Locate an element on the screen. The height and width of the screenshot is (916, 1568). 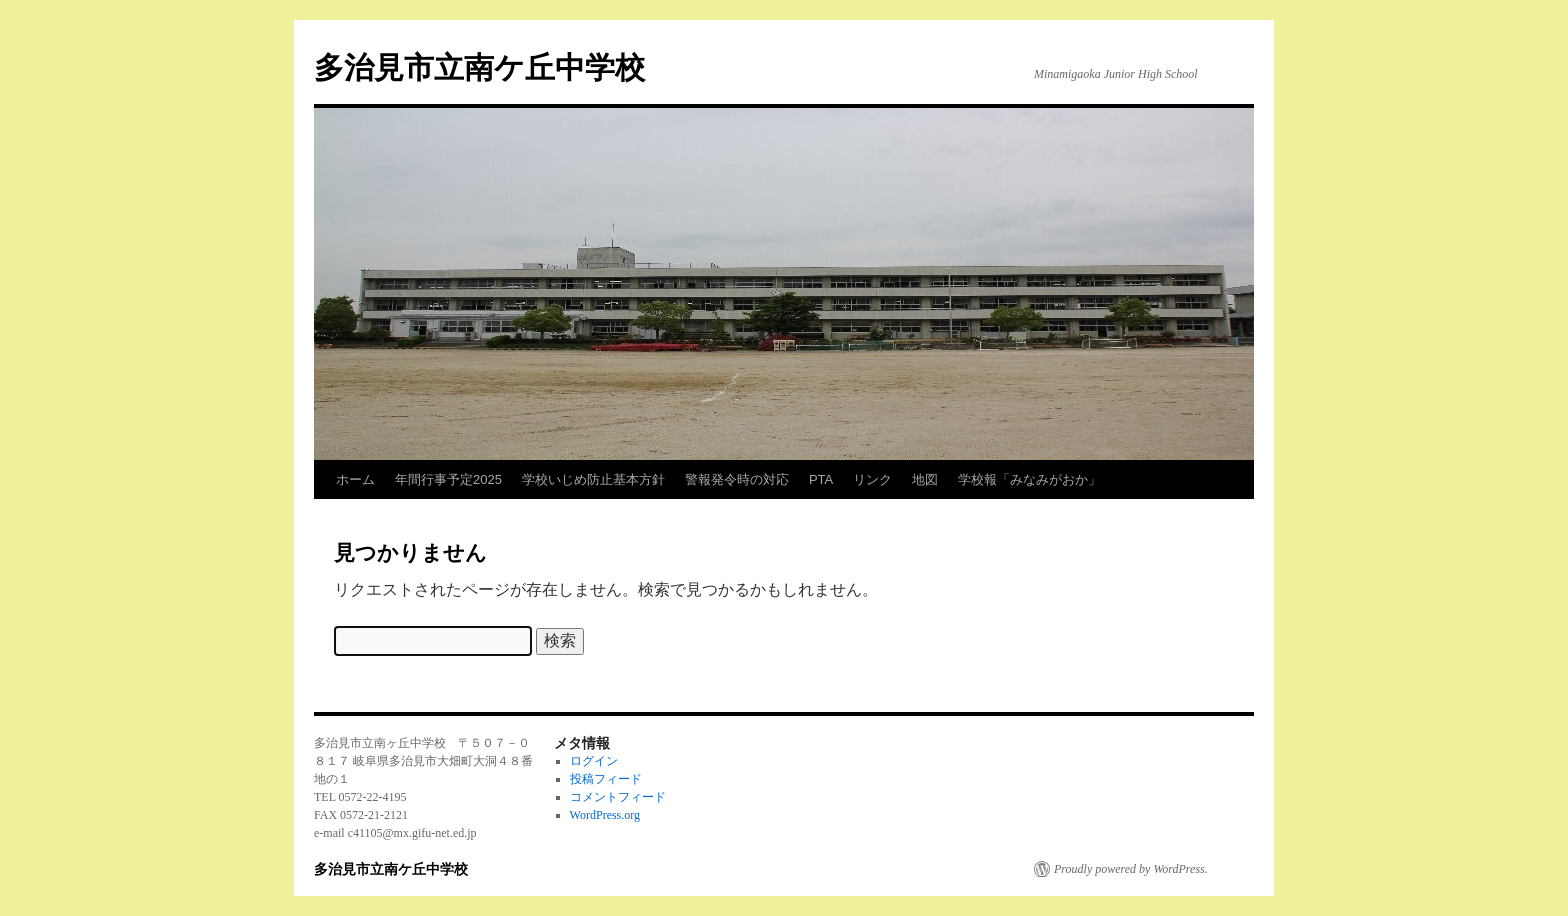
多治見市立南ケ丘中学校 is located at coordinates (479, 67).